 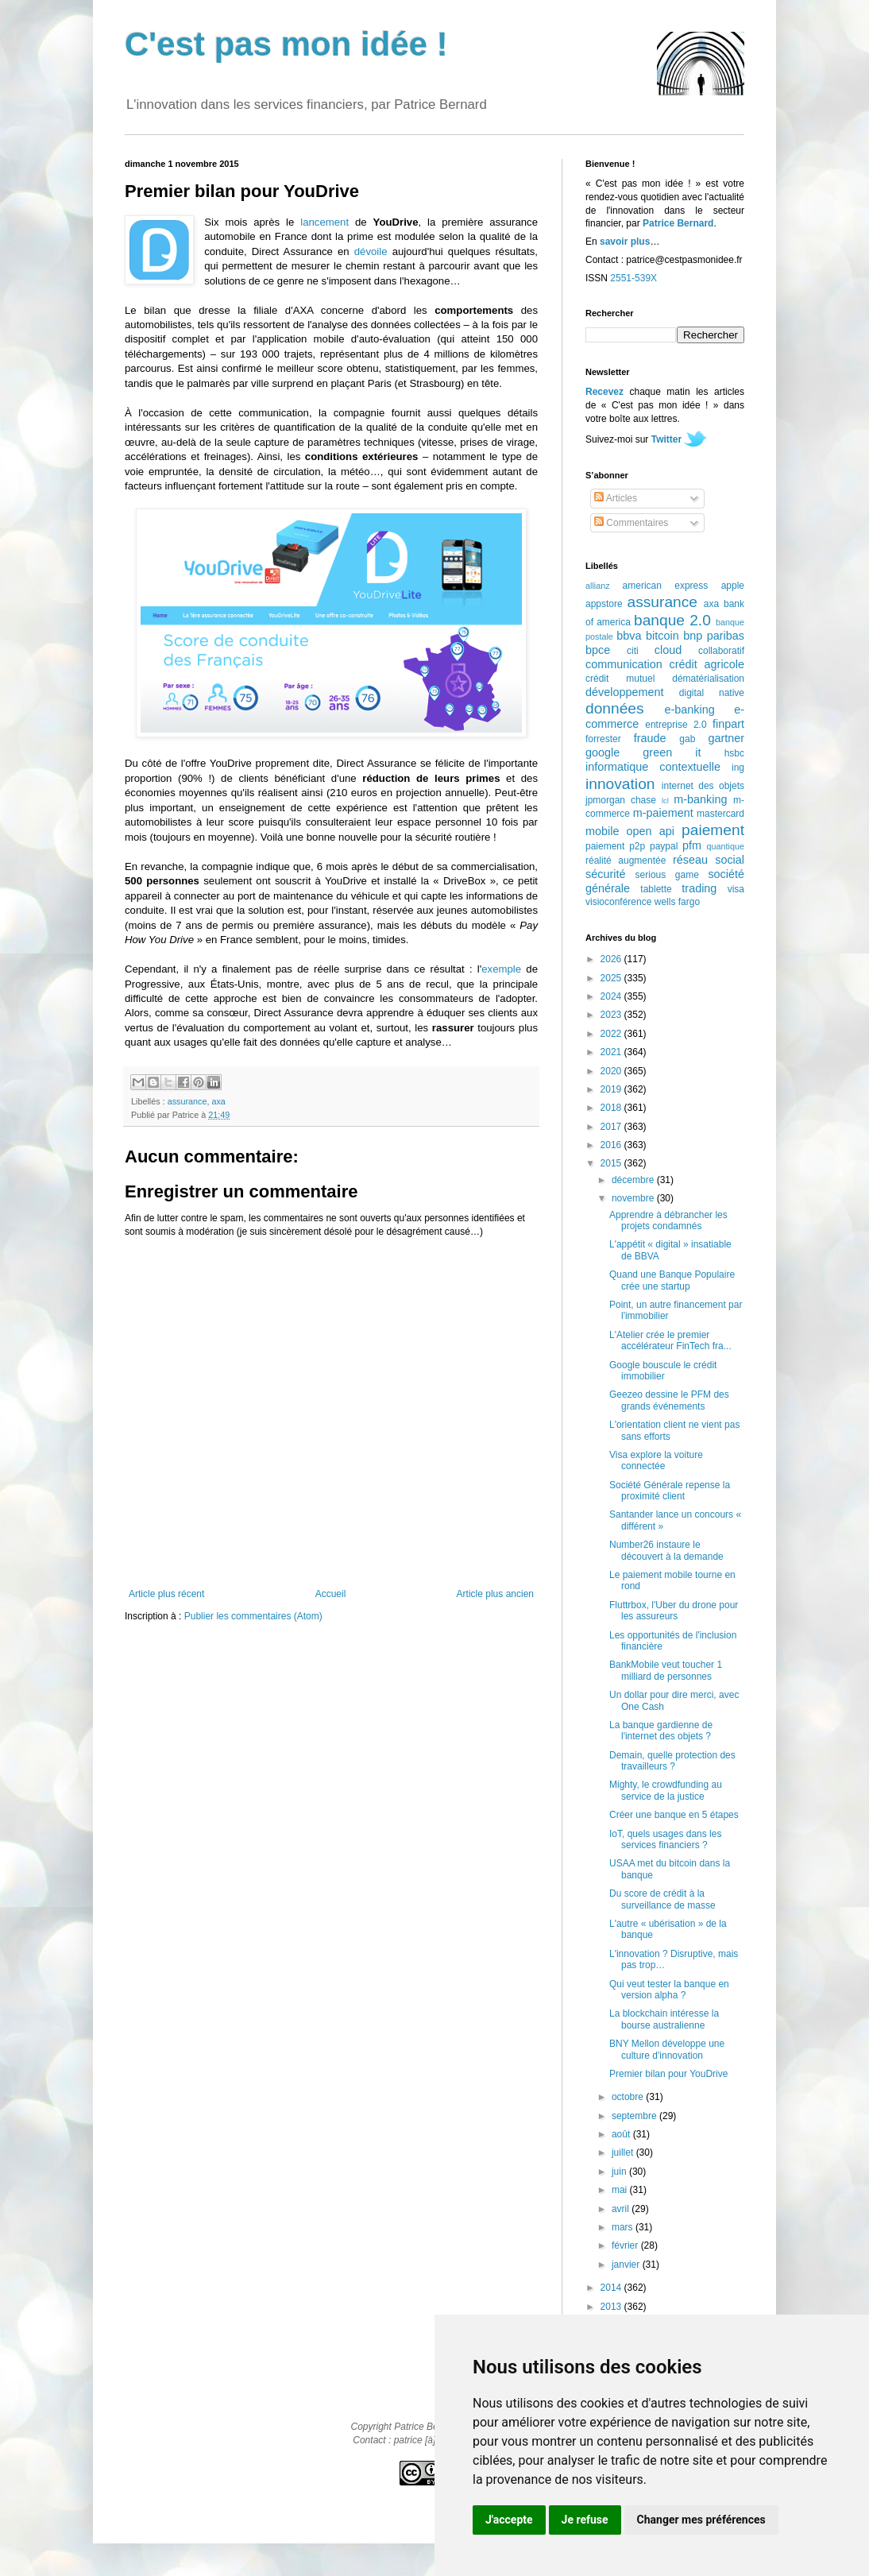 I want to click on sécurité, so click(x=605, y=874).